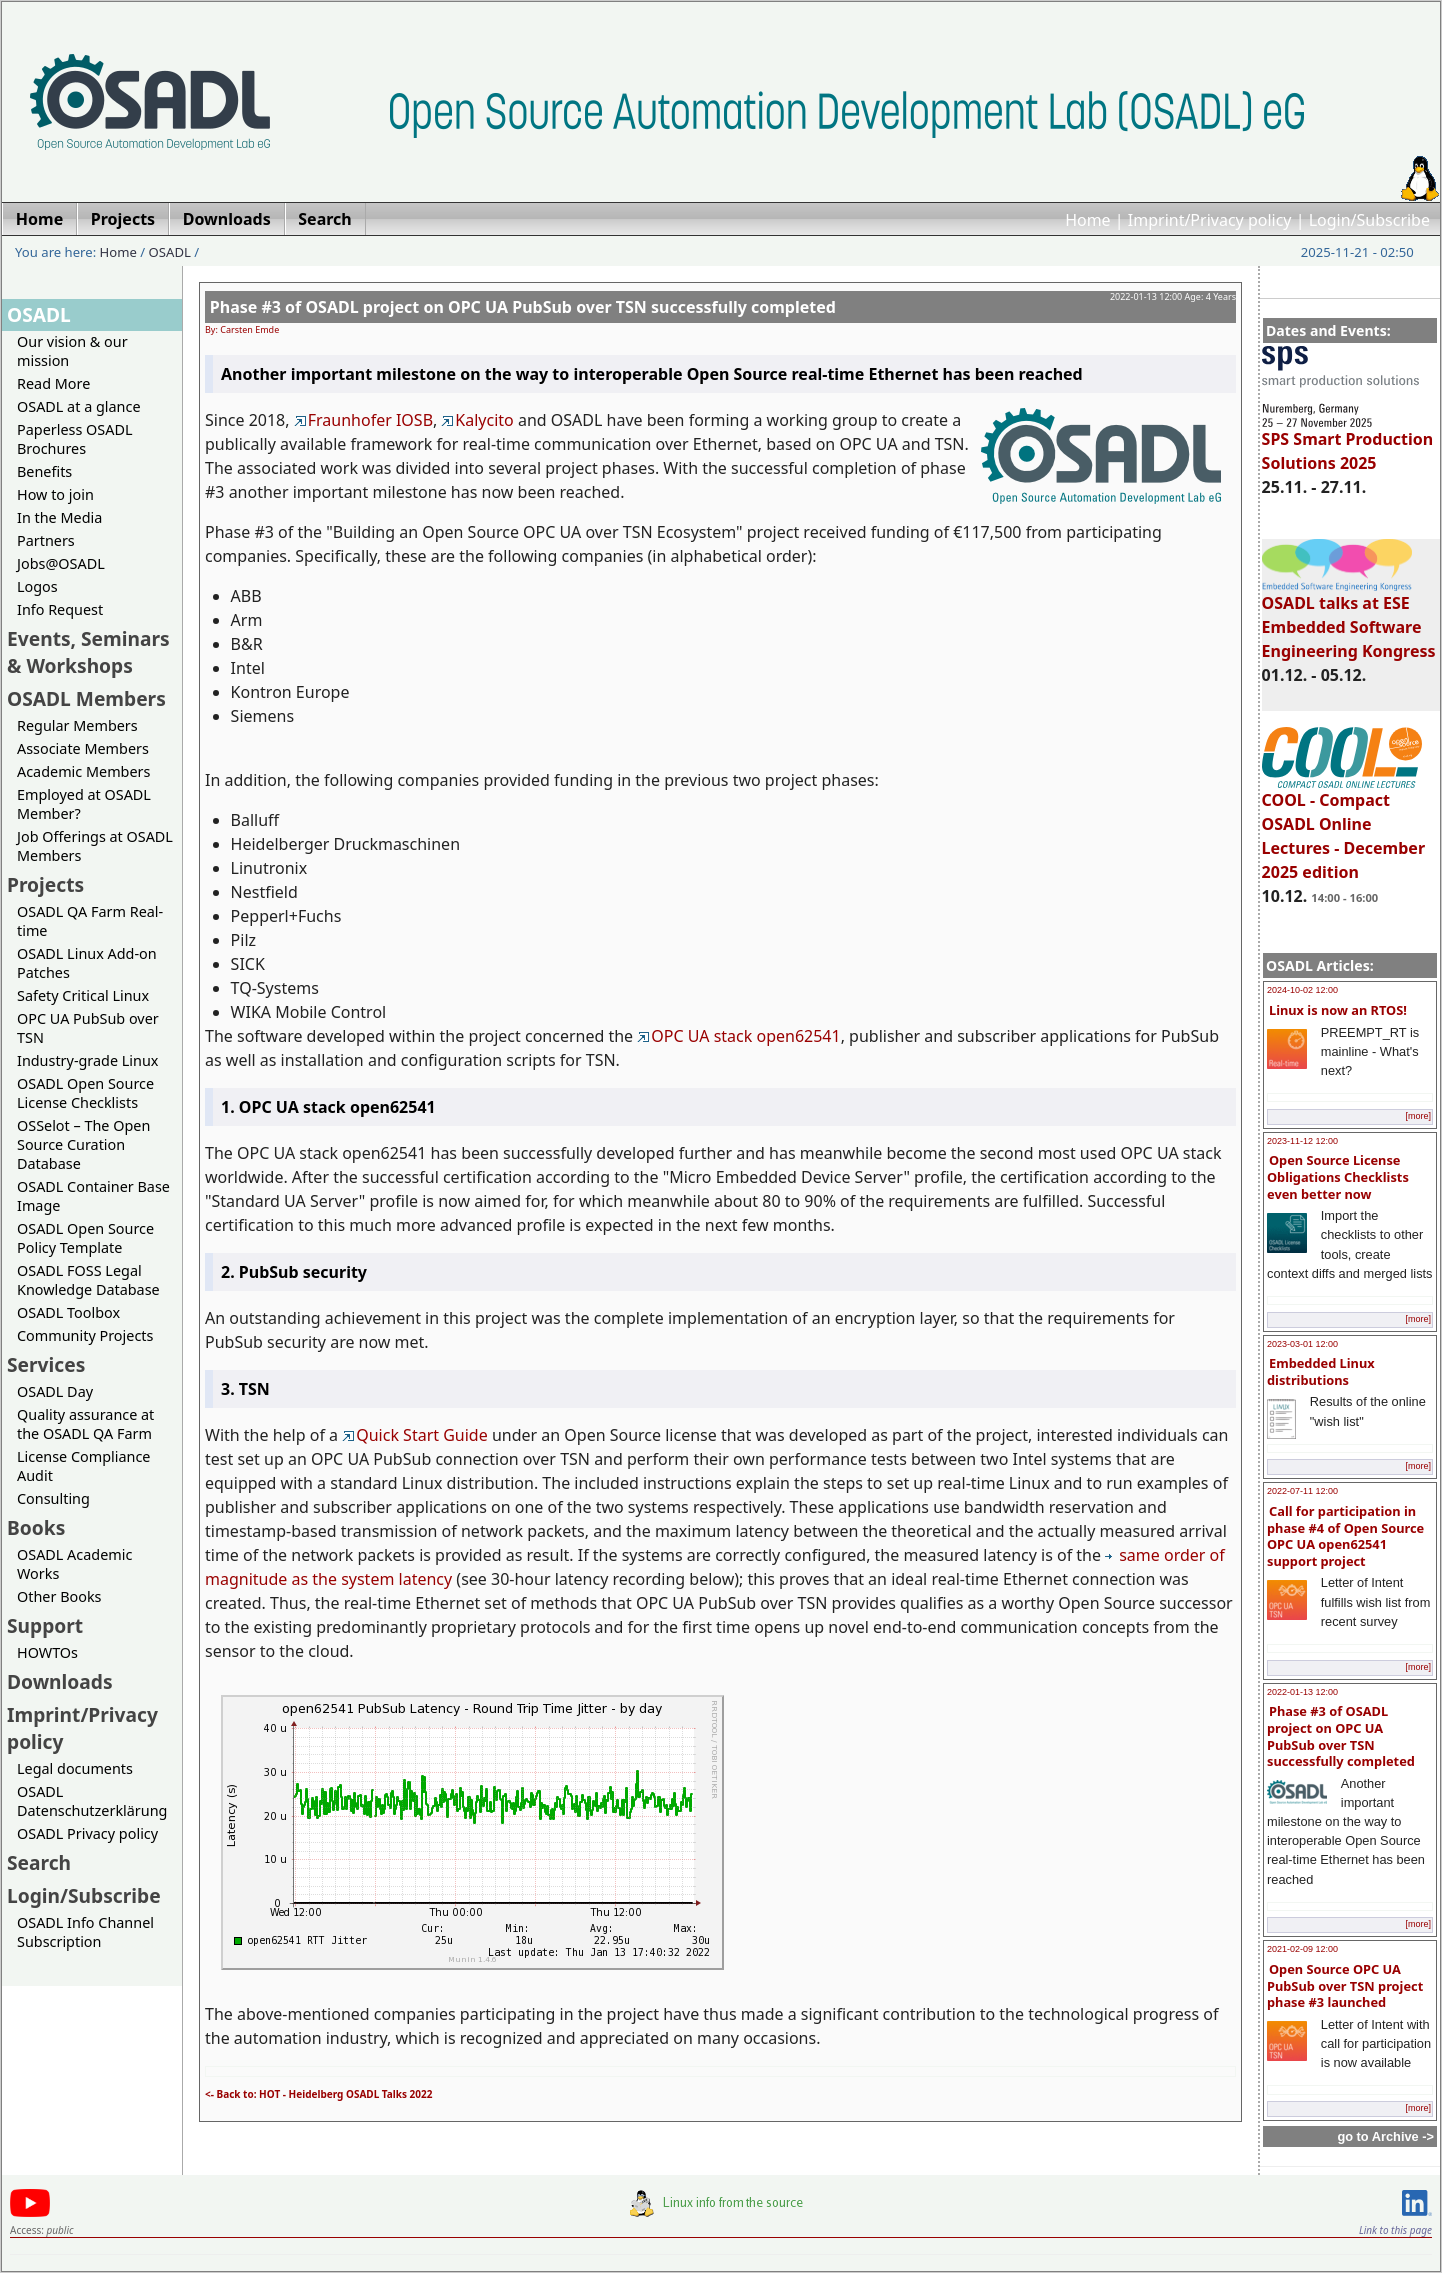  Describe the element at coordinates (88, 1280) in the screenshot. I see `OSADL FOSS Legal Knowledge Database` at that location.